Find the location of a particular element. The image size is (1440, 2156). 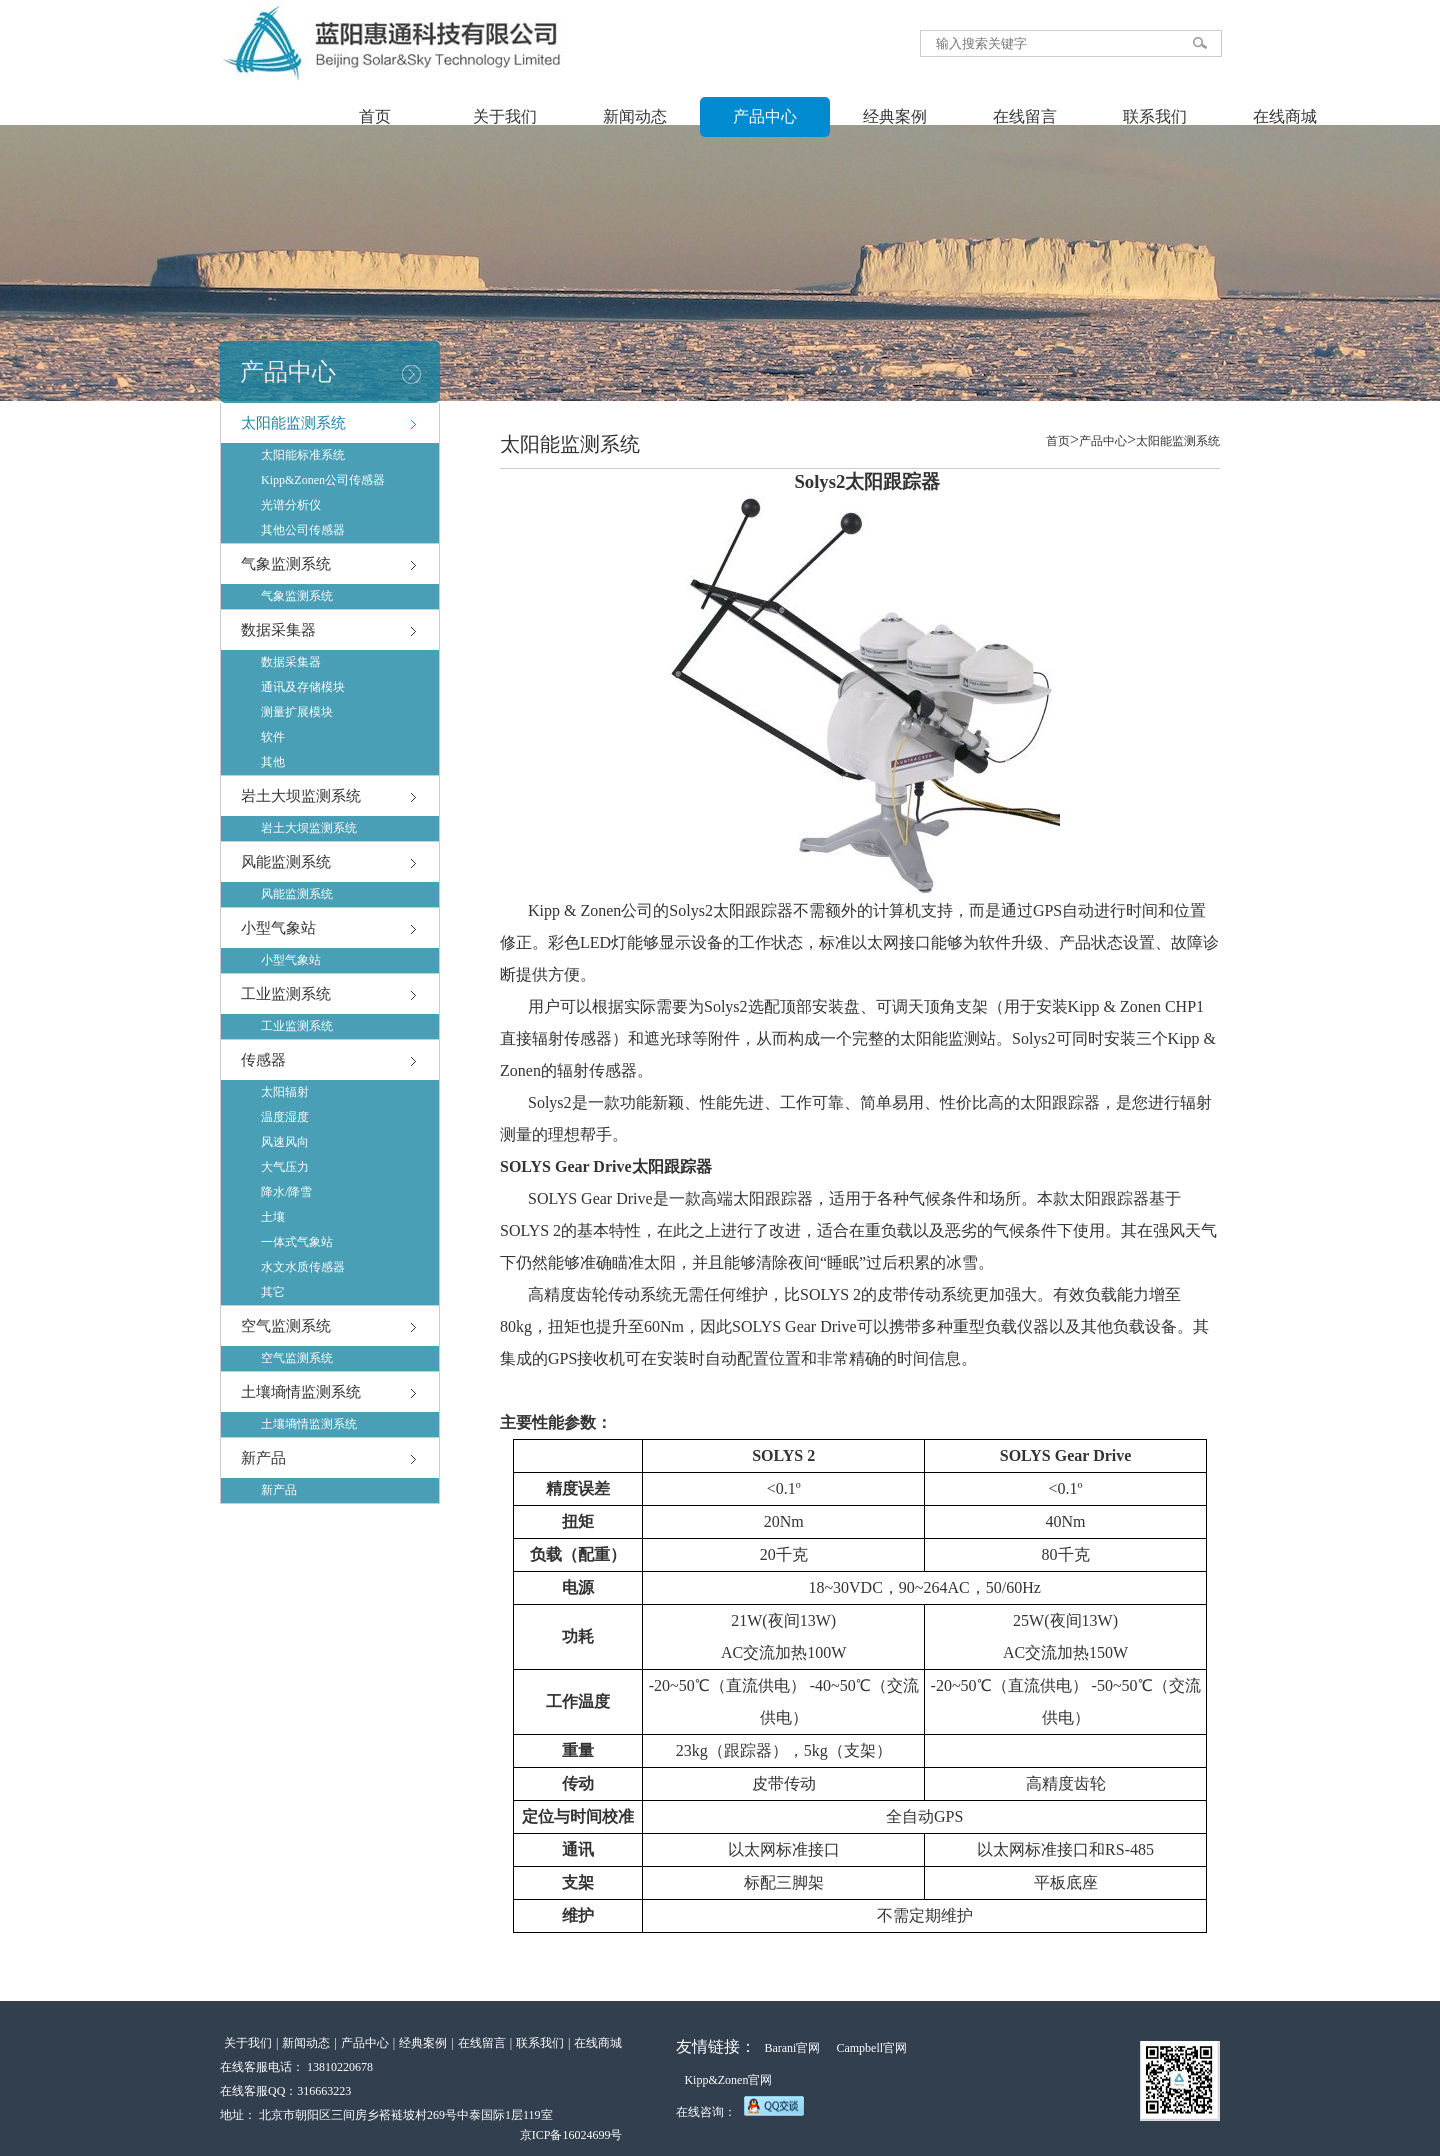

光谱分析仪 is located at coordinates (291, 505).